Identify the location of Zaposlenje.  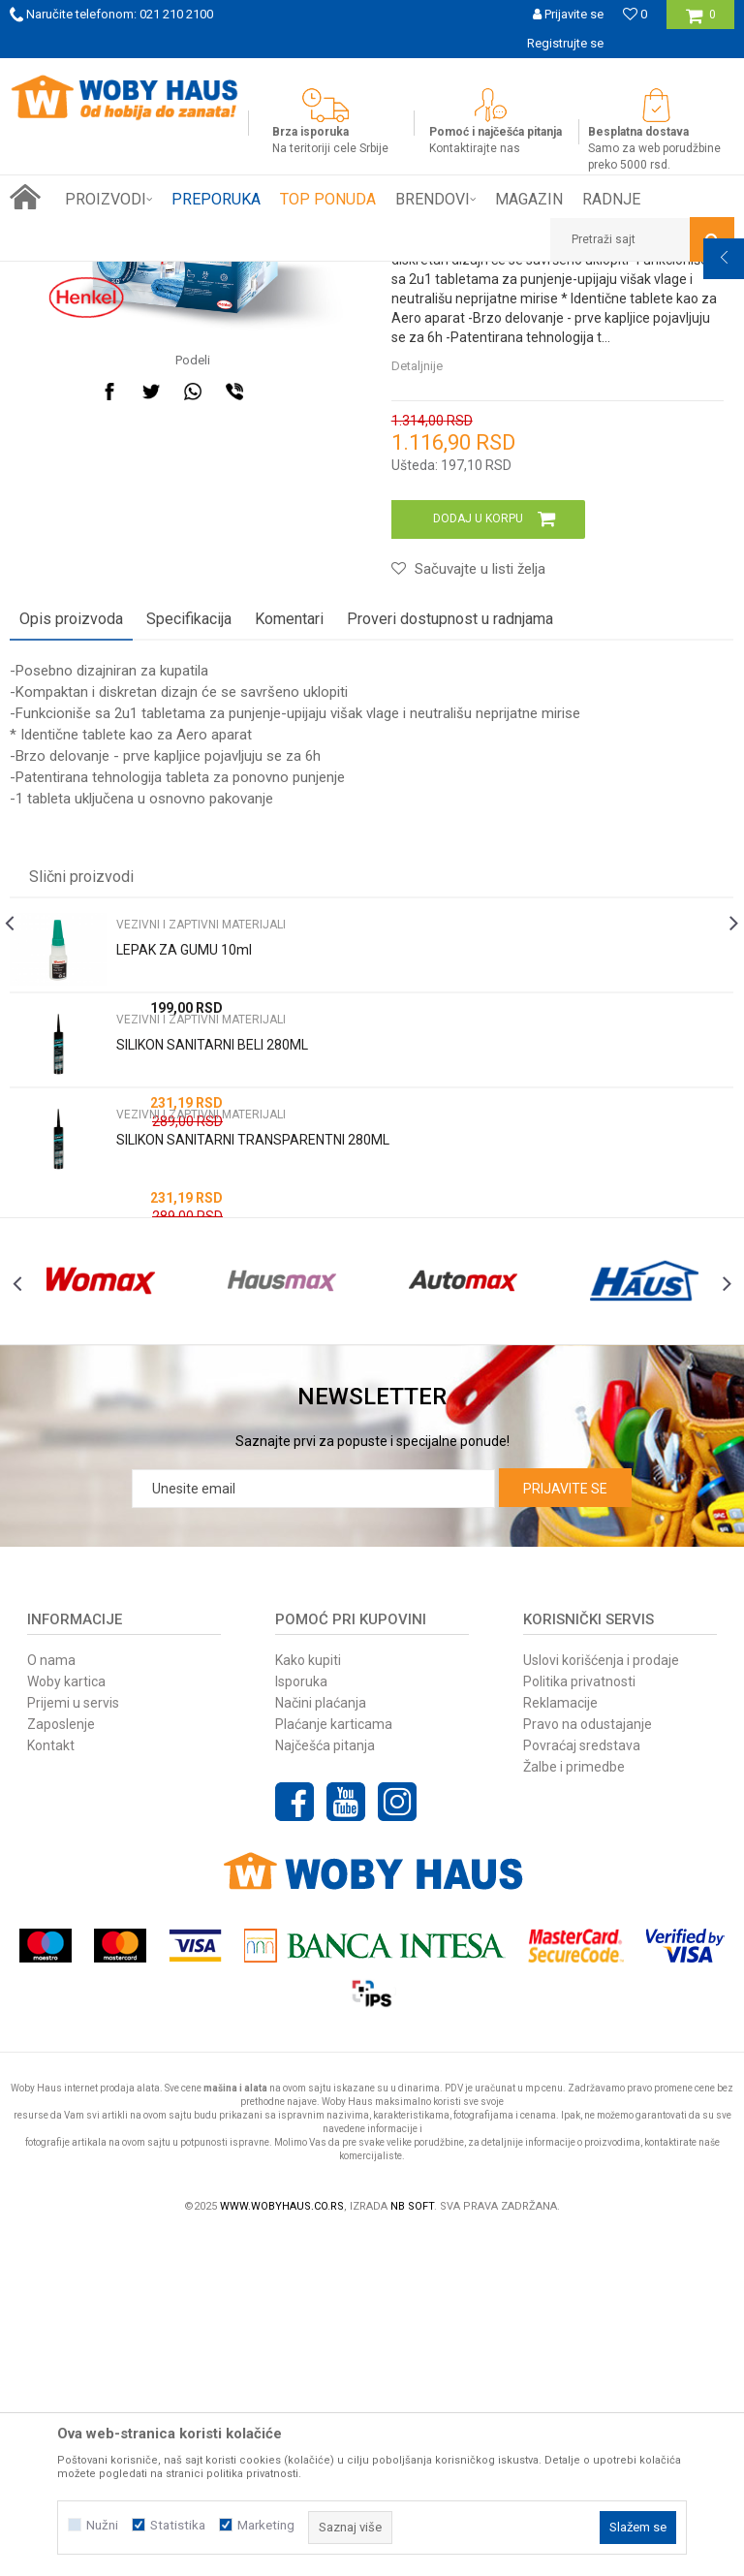
(61, 2063).